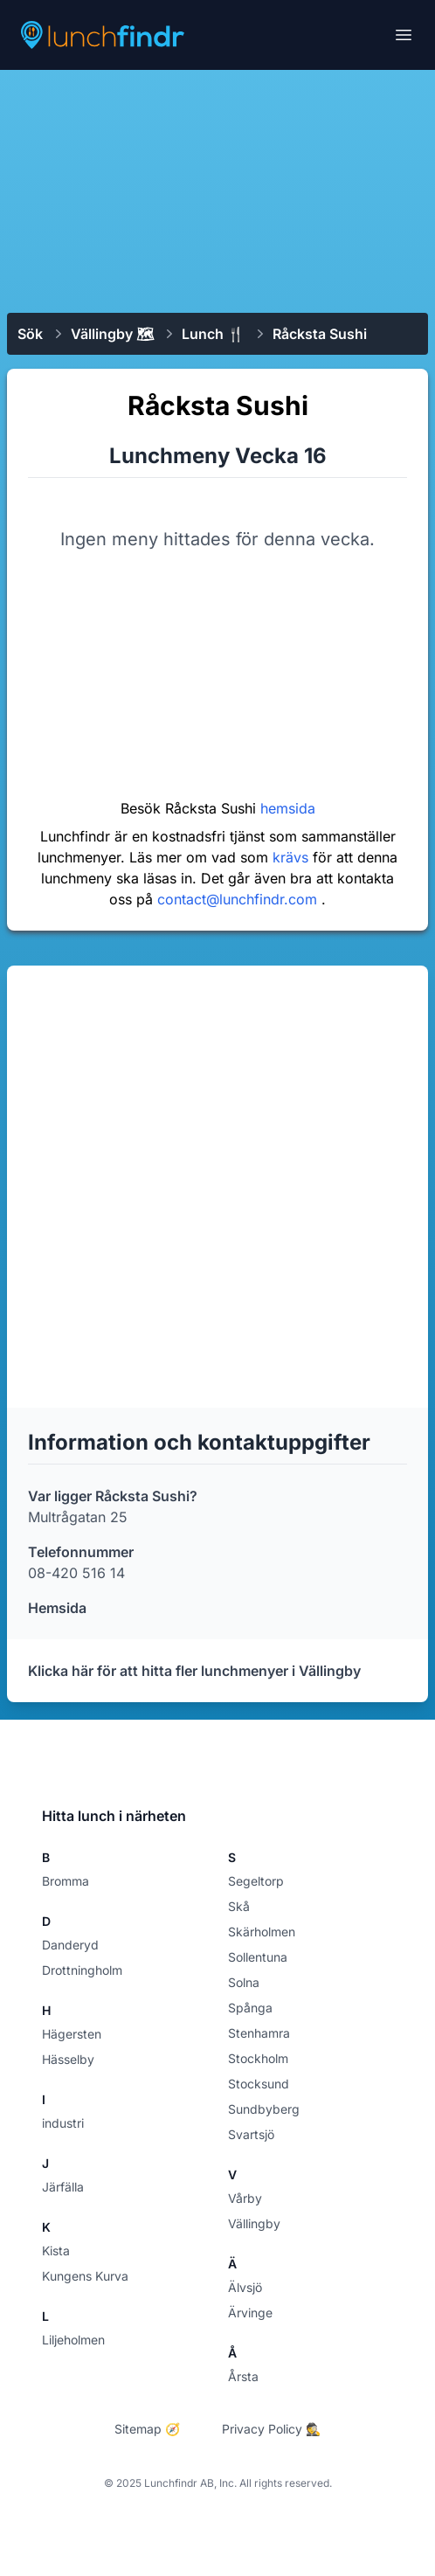  What do you see at coordinates (243, 1982) in the screenshot?
I see `Solna` at bounding box center [243, 1982].